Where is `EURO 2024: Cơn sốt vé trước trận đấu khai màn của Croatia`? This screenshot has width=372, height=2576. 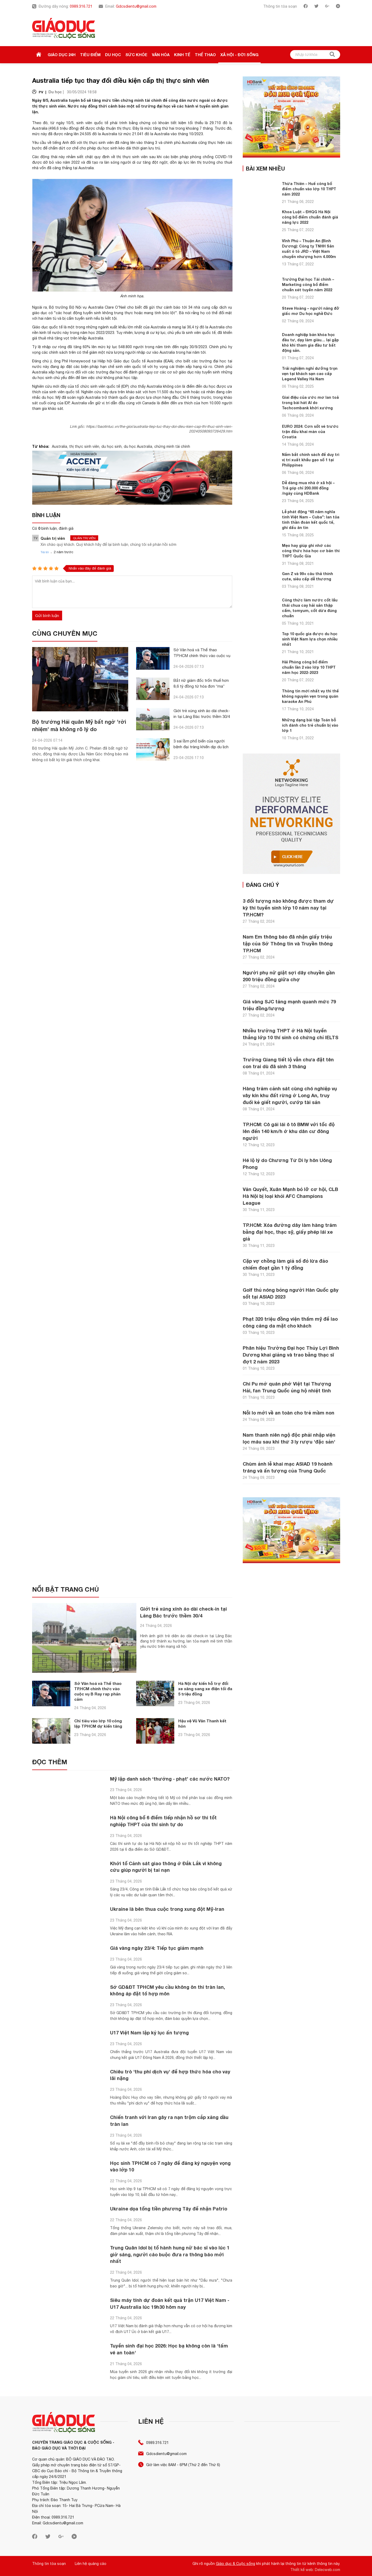 EURO 2024: Cơn sốt vé trước trận đấu khai màn của Croatia is located at coordinates (310, 431).